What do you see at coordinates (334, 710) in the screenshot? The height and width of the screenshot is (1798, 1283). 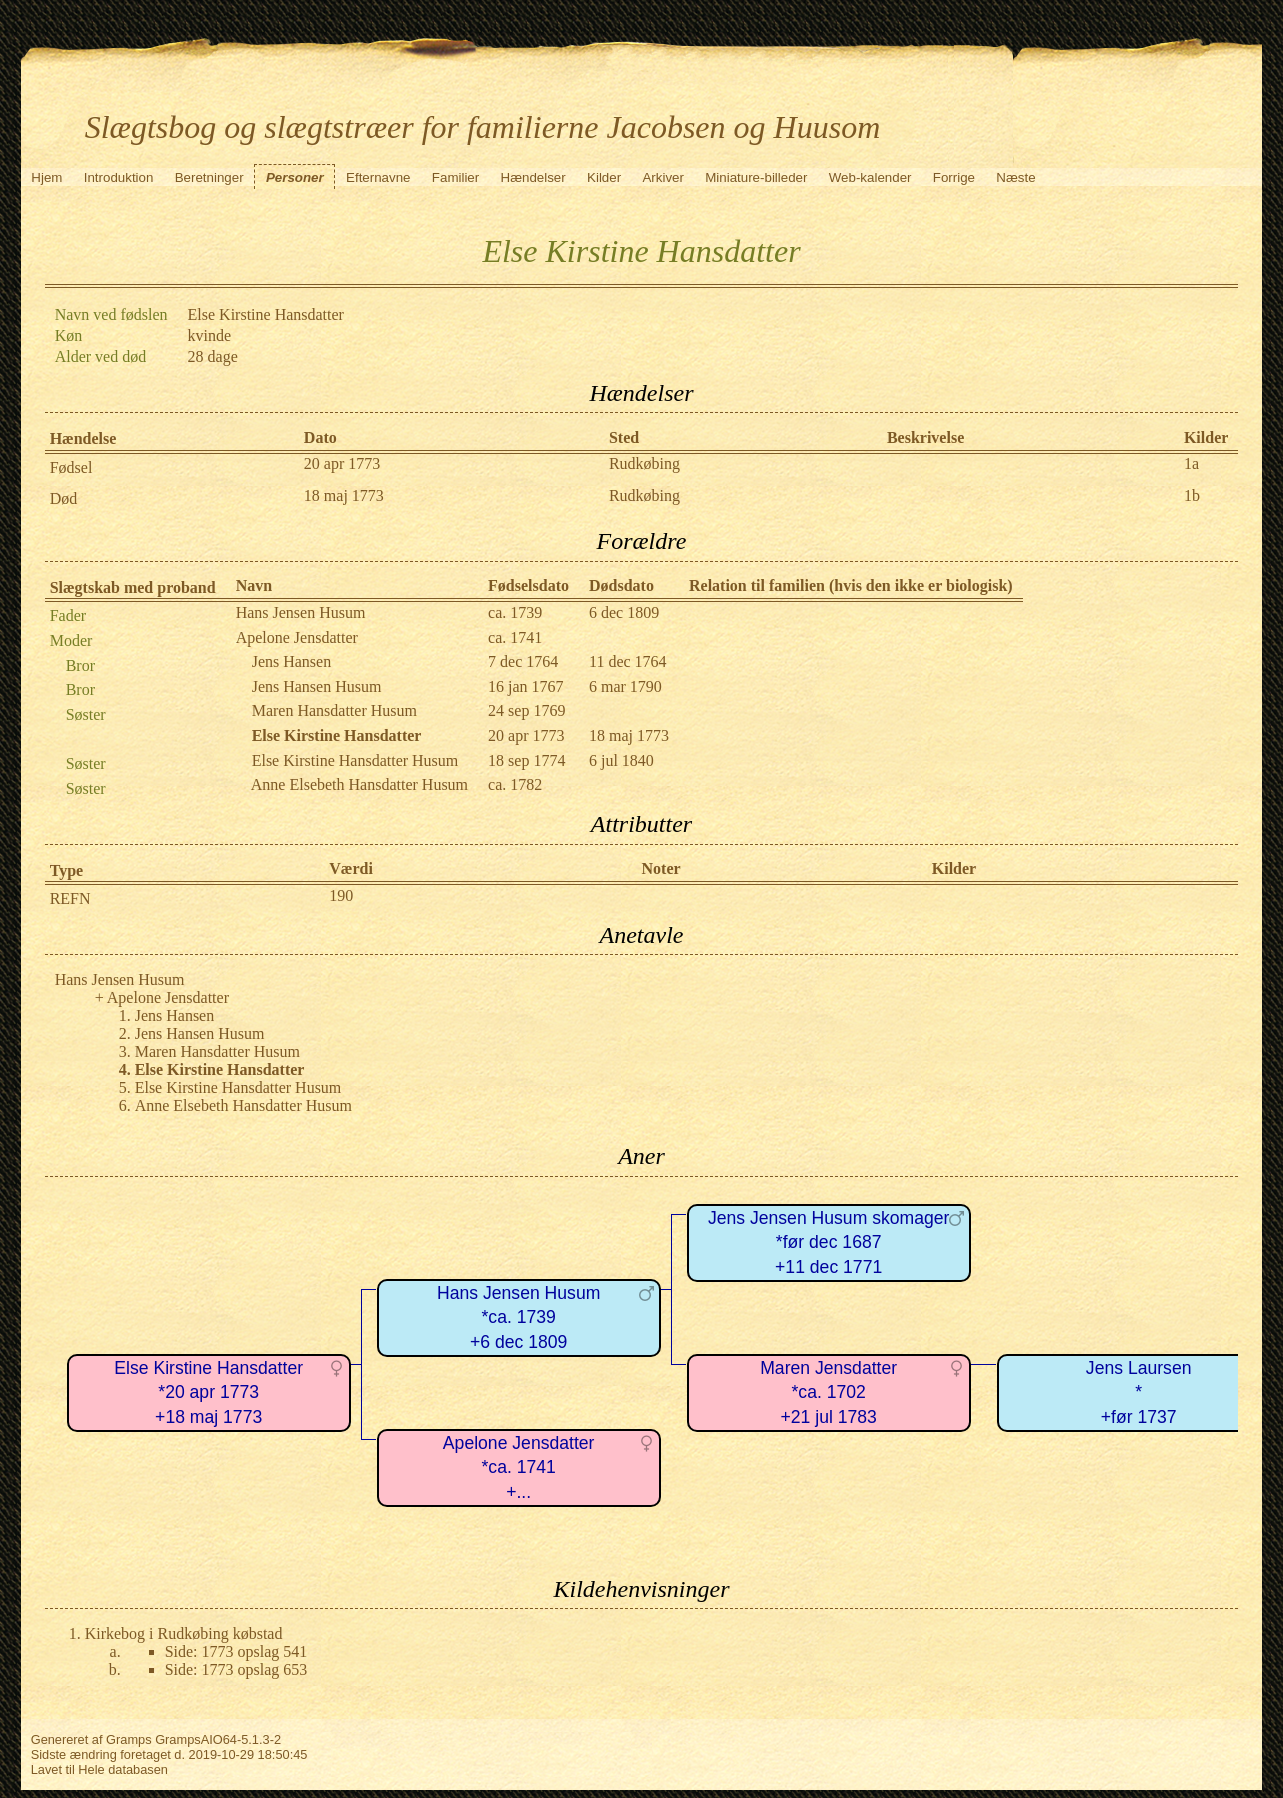 I see `Maren Hansdatter Husum` at bounding box center [334, 710].